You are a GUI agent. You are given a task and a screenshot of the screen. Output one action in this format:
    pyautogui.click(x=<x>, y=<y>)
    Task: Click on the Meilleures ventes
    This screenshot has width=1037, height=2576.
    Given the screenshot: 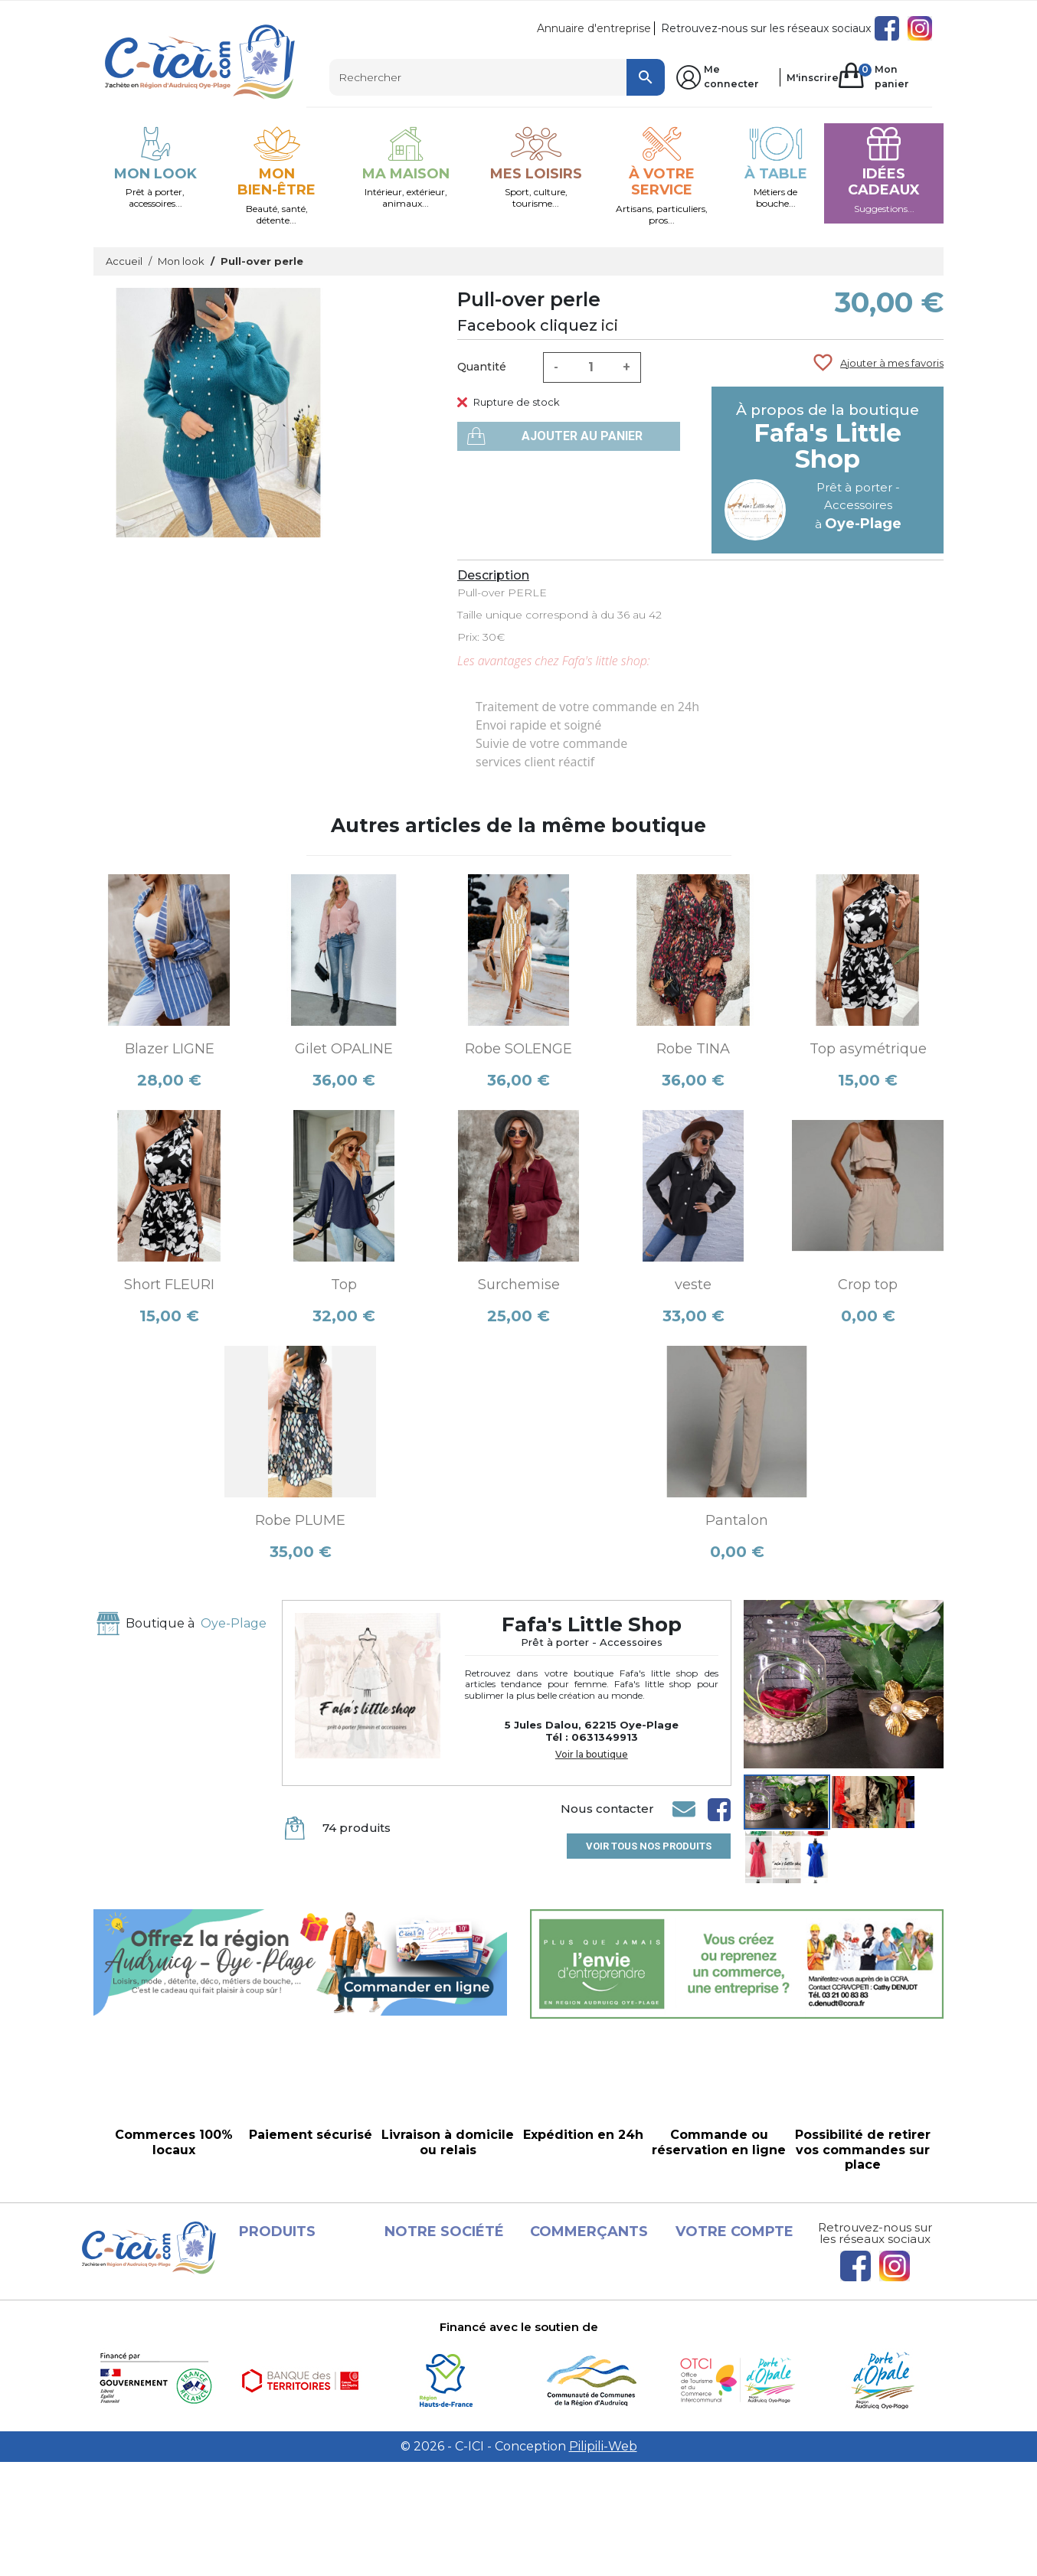 What is the action you would take?
    pyautogui.click(x=301, y=2331)
    